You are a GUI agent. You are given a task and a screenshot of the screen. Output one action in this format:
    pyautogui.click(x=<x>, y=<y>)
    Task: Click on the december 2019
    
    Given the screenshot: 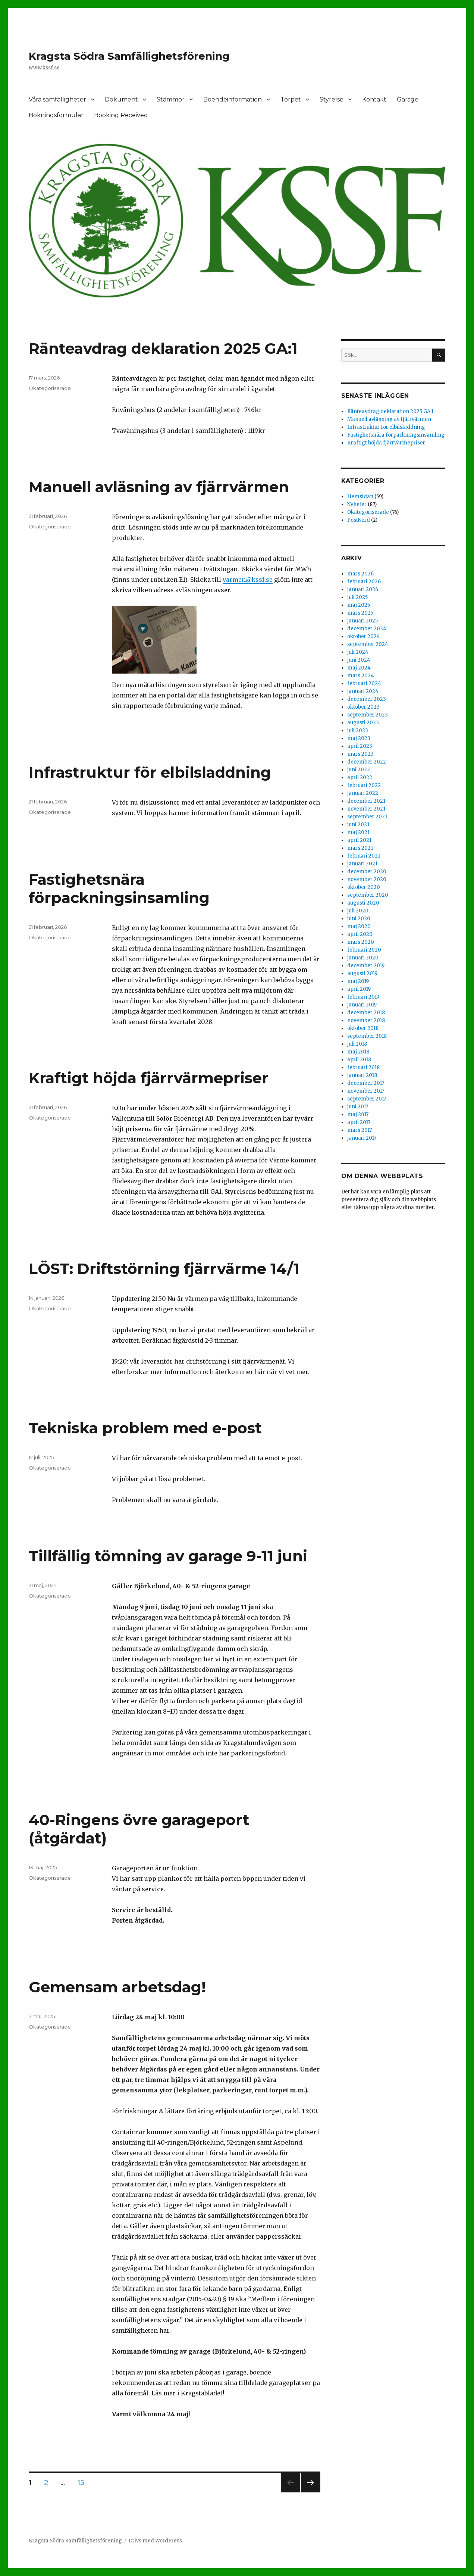 What is the action you would take?
    pyautogui.click(x=365, y=965)
    